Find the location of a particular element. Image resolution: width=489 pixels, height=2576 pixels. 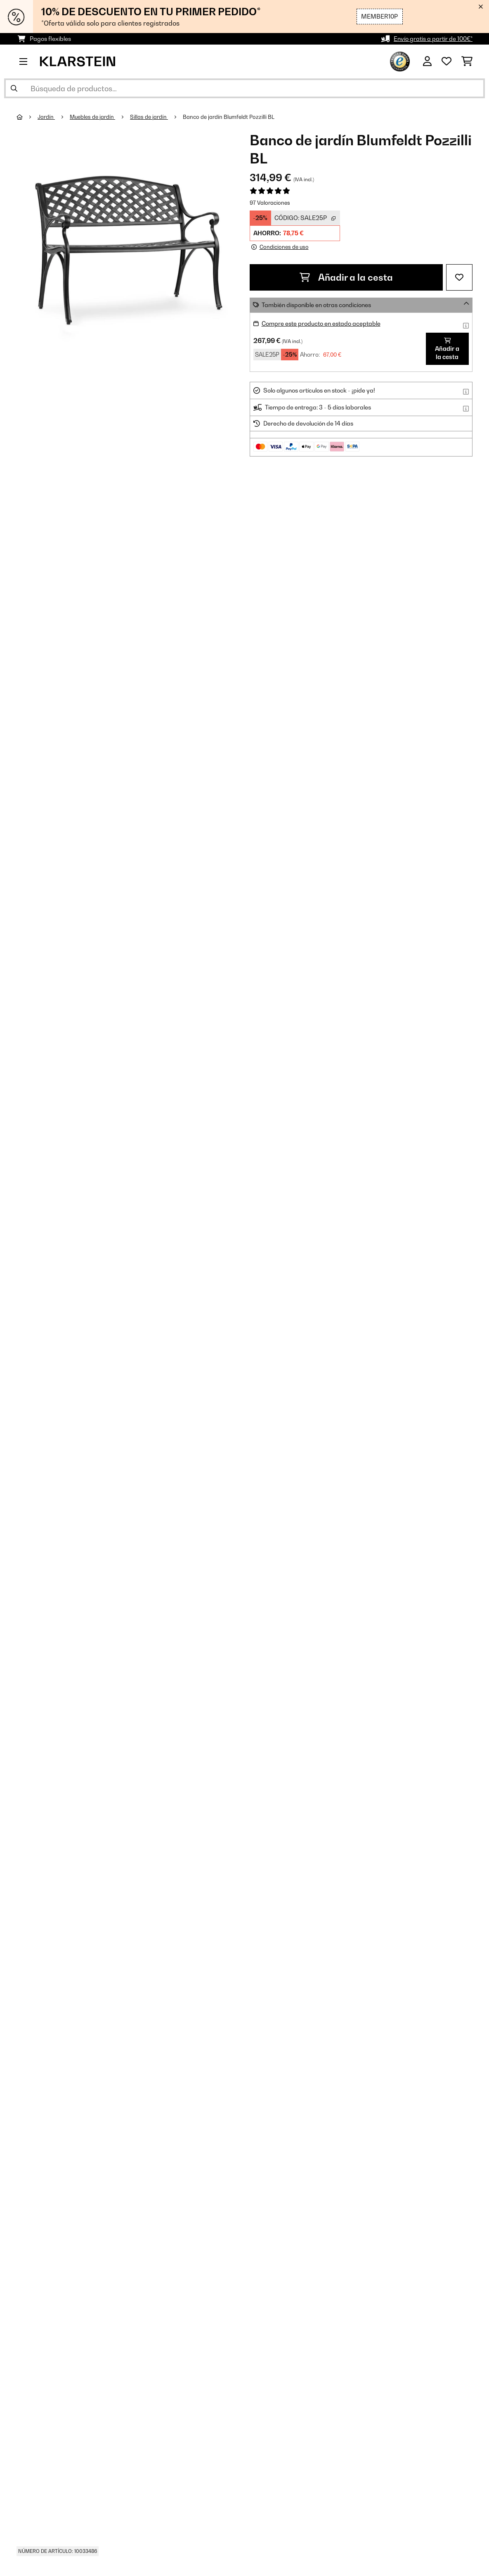

97 Valoraciones is located at coordinates (270, 202).